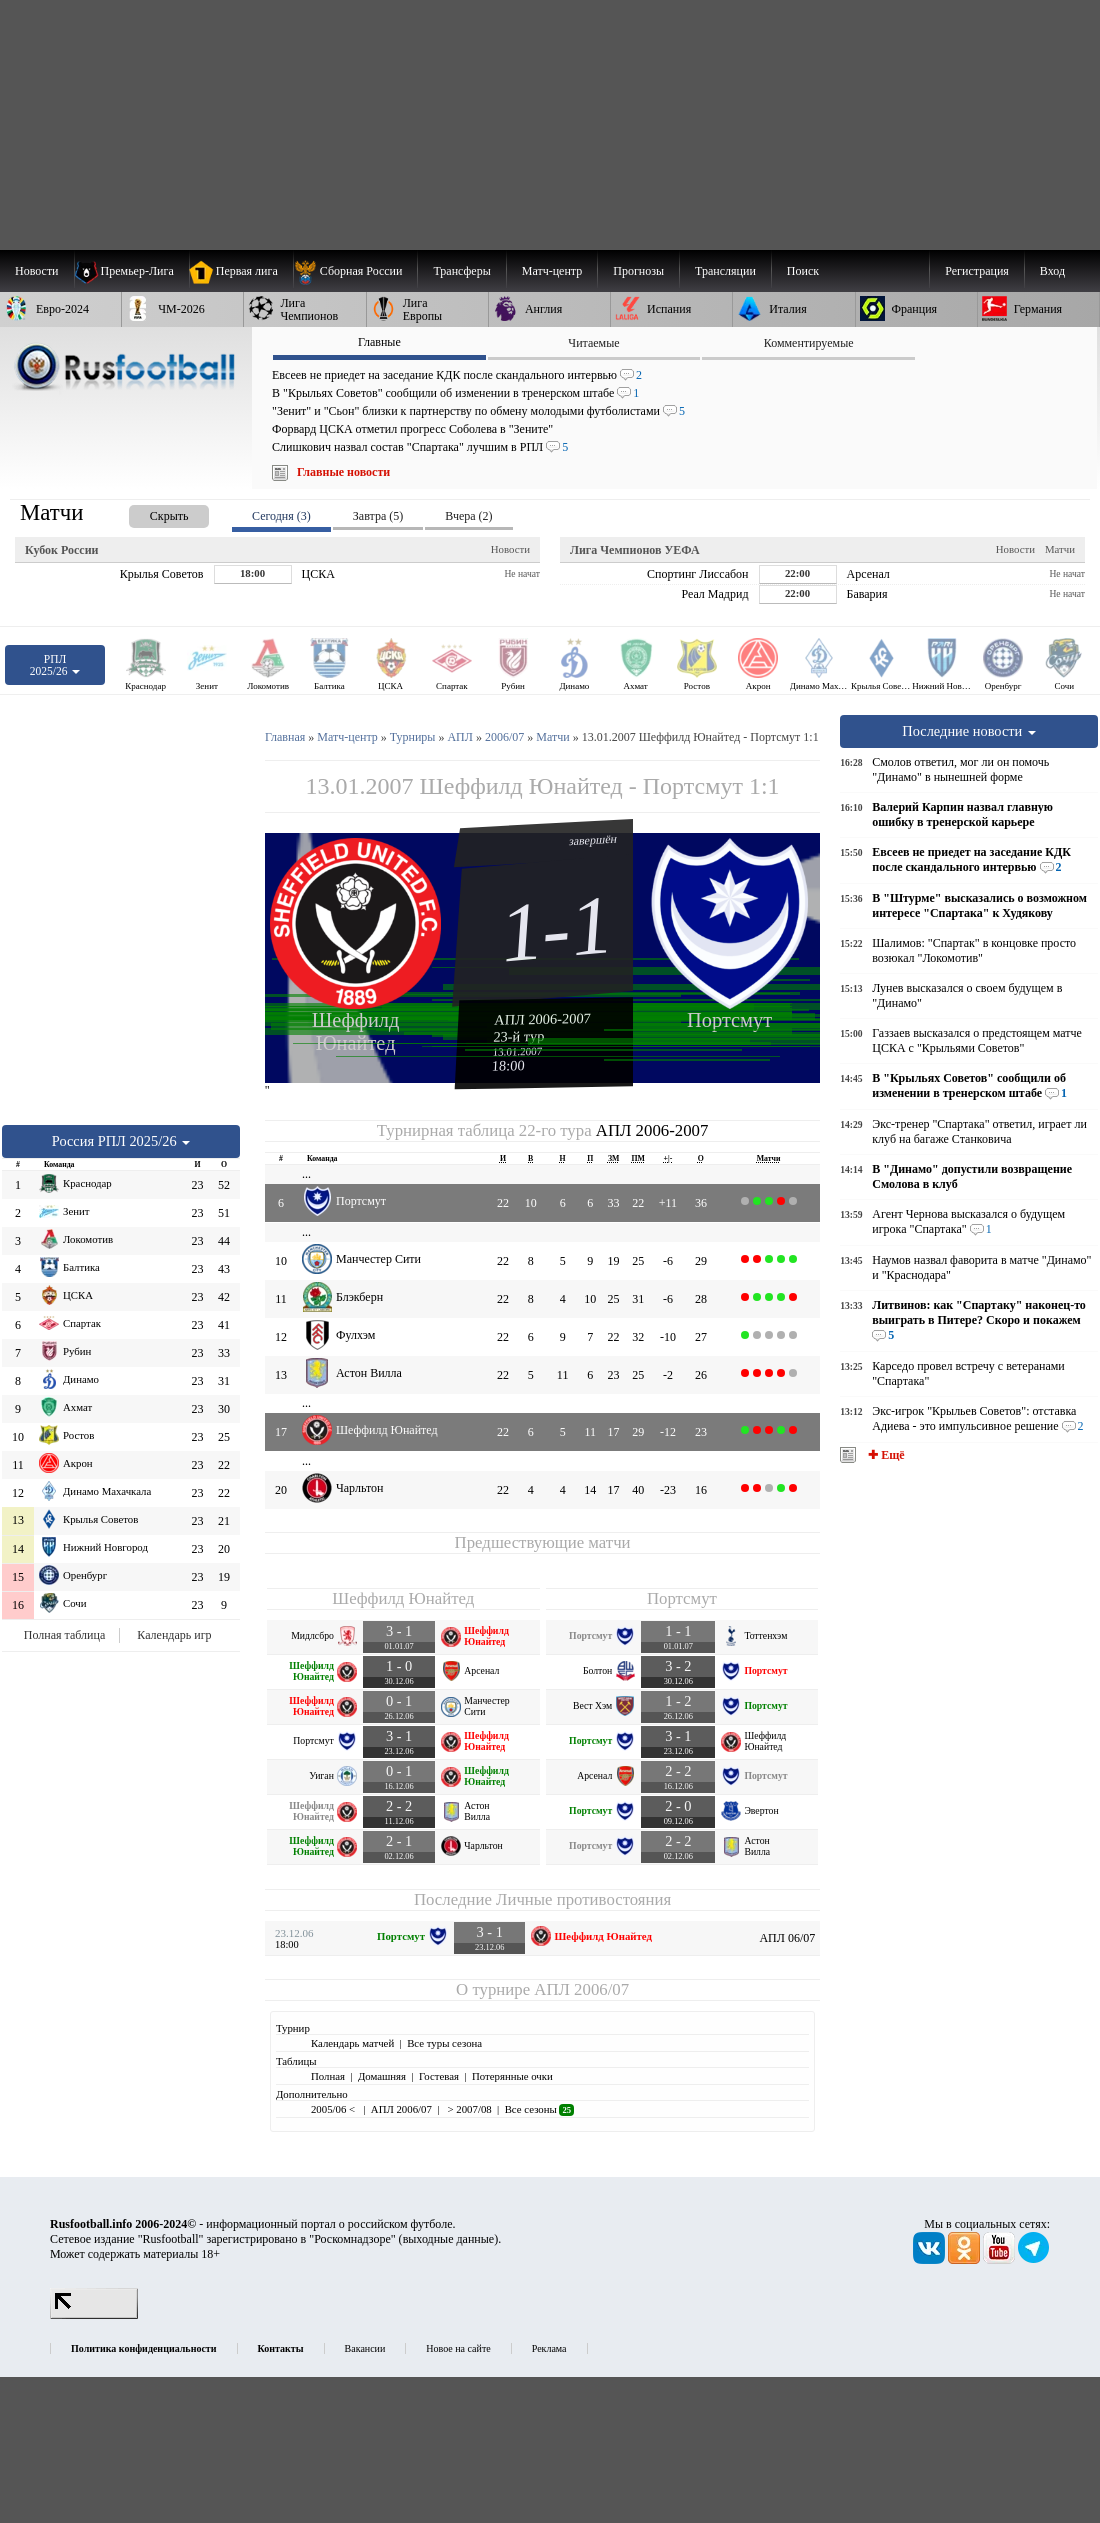 This screenshot has height=2523, width=1100. I want to click on Новое на сайте, so click(458, 2348).